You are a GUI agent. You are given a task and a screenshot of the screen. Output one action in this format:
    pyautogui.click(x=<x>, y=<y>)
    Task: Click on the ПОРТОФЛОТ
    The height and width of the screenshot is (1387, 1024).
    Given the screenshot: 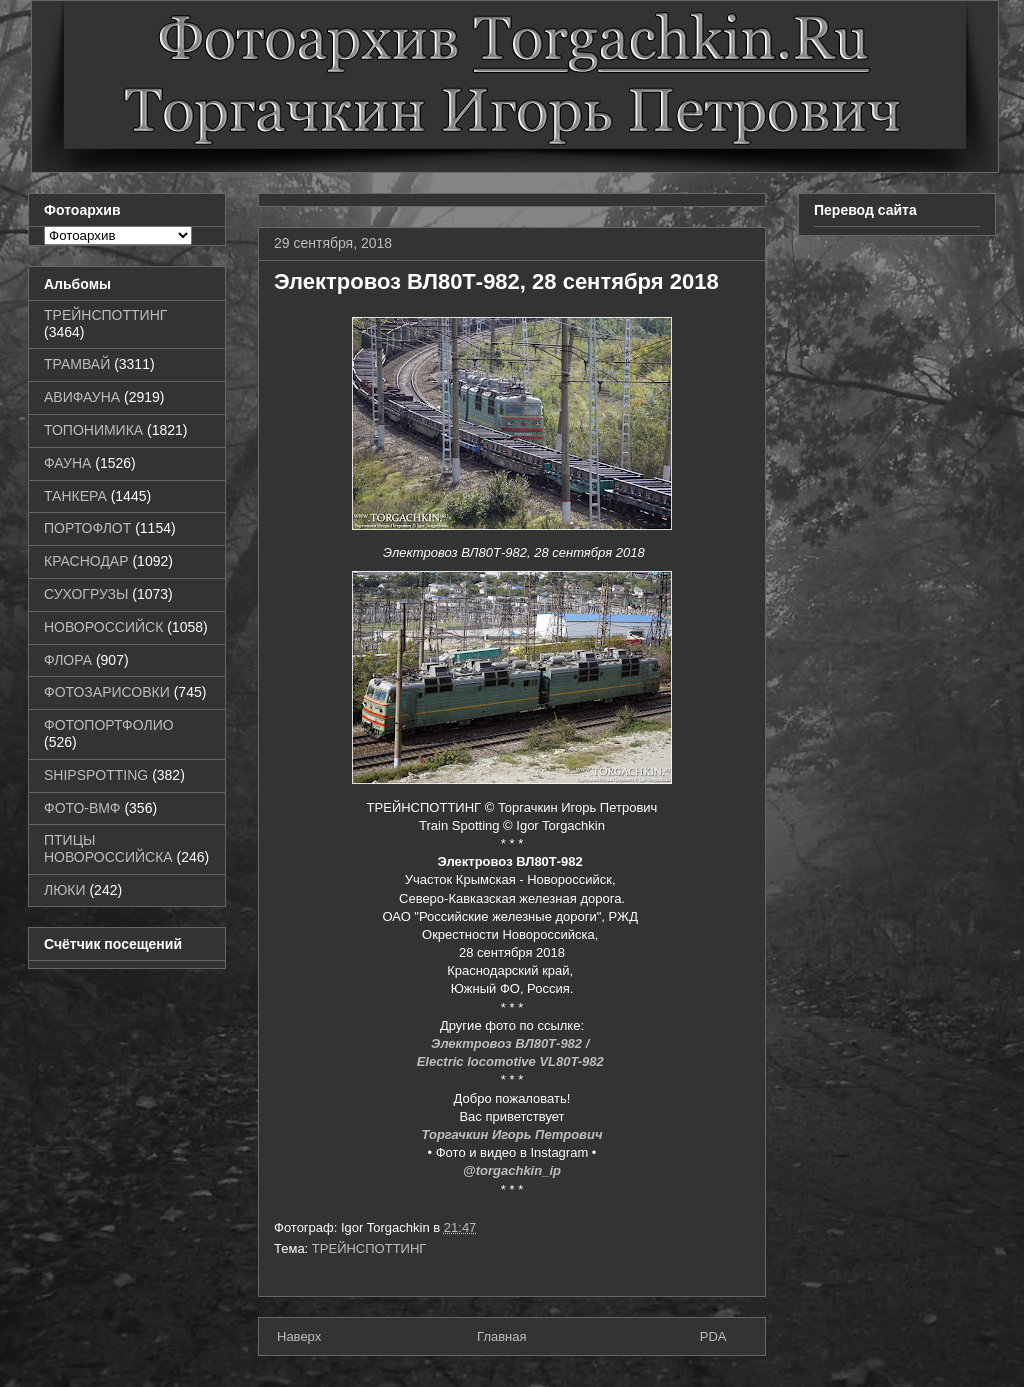 What is the action you would take?
    pyautogui.click(x=87, y=528)
    